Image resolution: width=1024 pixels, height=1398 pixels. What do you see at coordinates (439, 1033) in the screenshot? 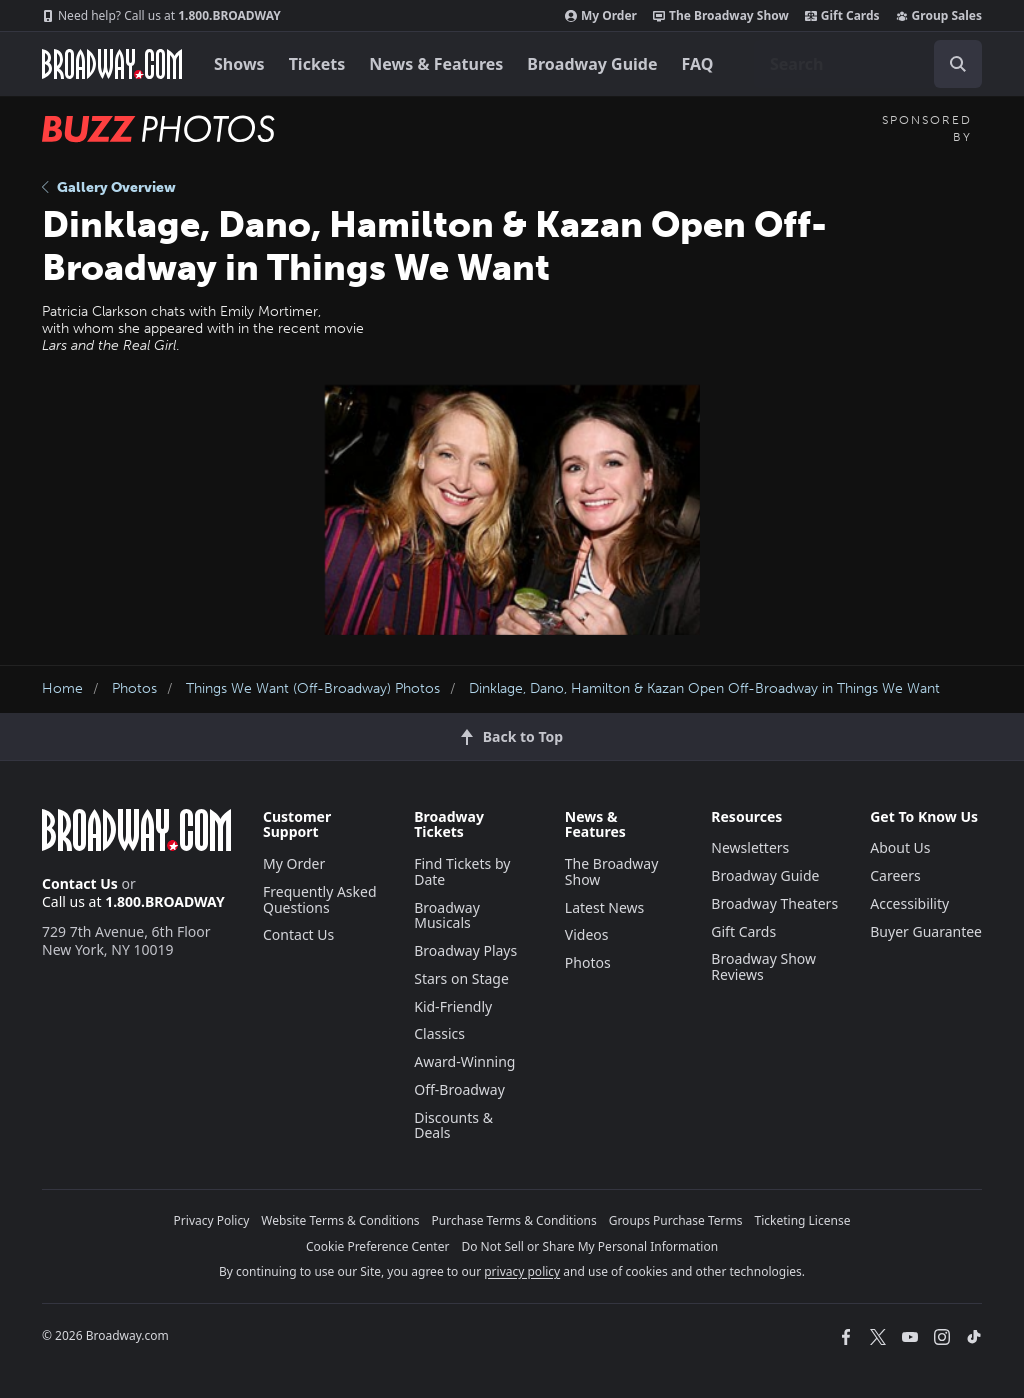
I see `Classics` at bounding box center [439, 1033].